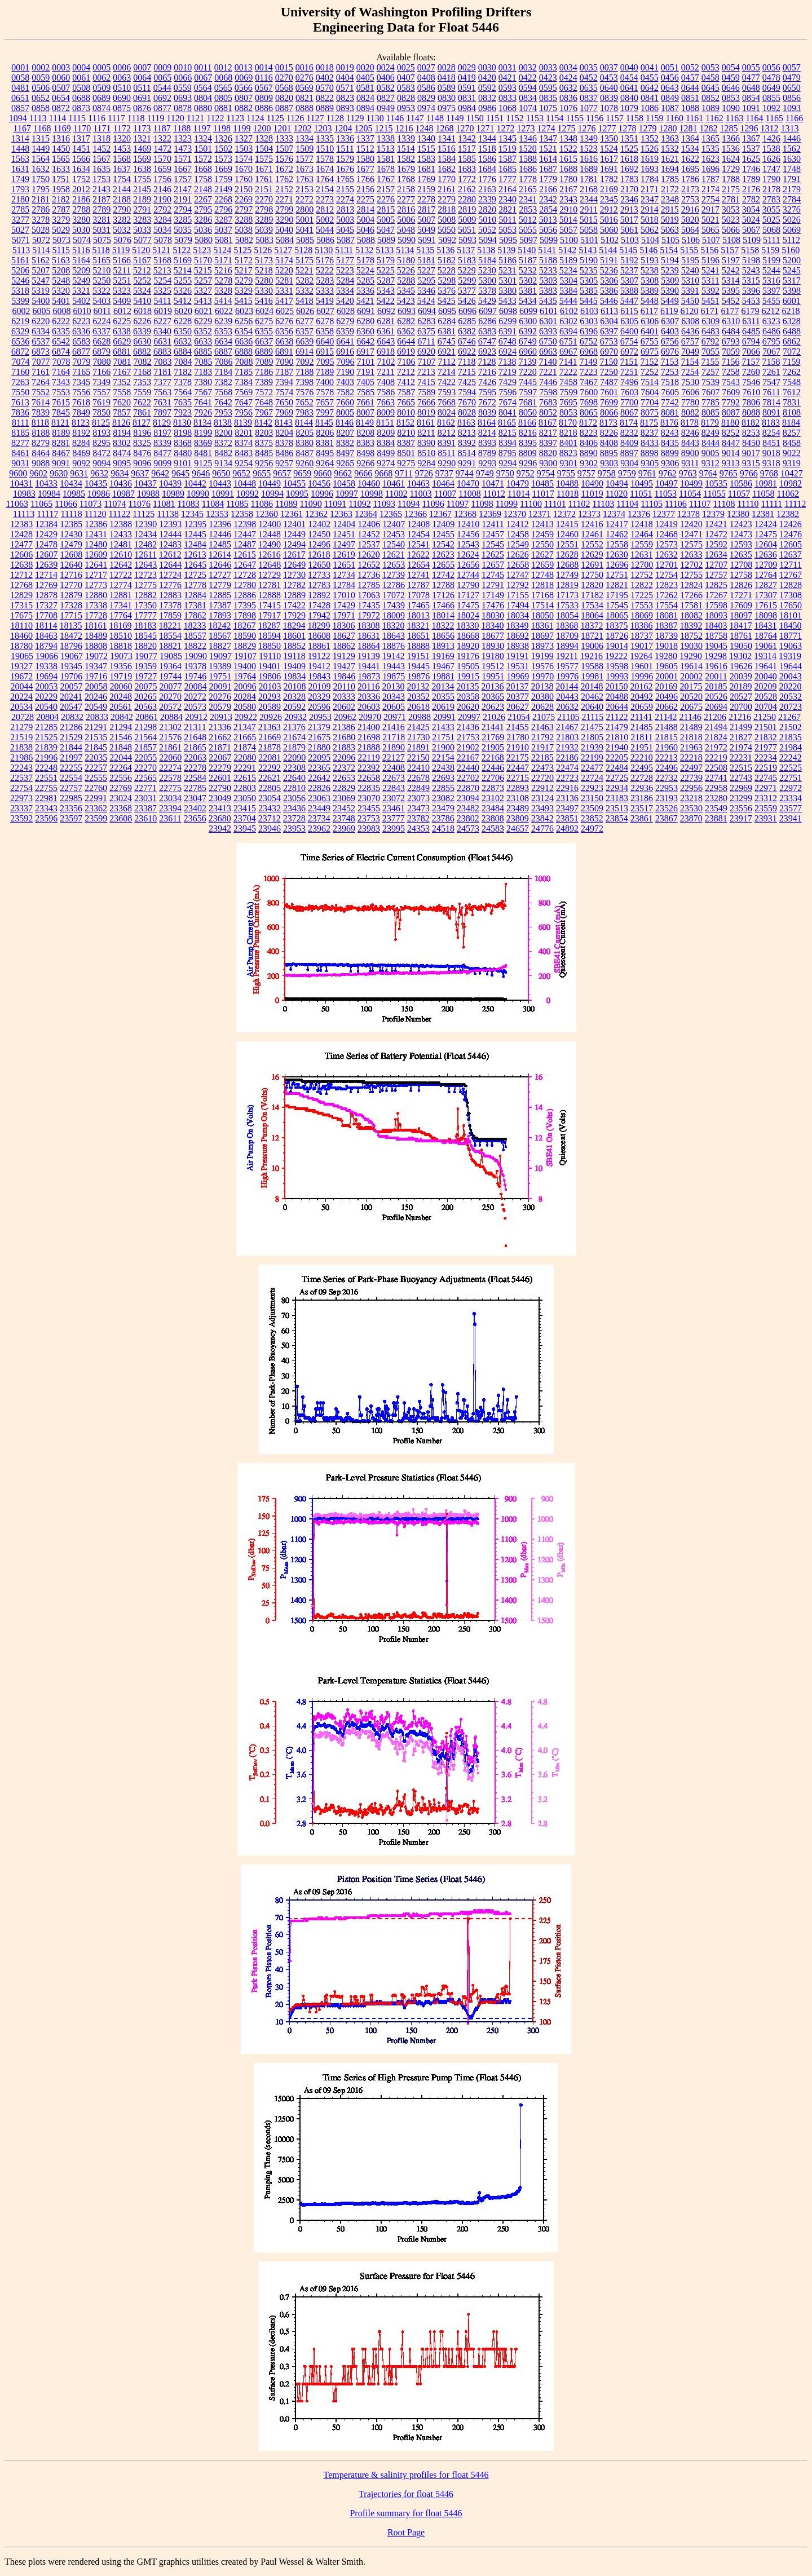  What do you see at coordinates (608, 422) in the screenshot?
I see `8173` at bounding box center [608, 422].